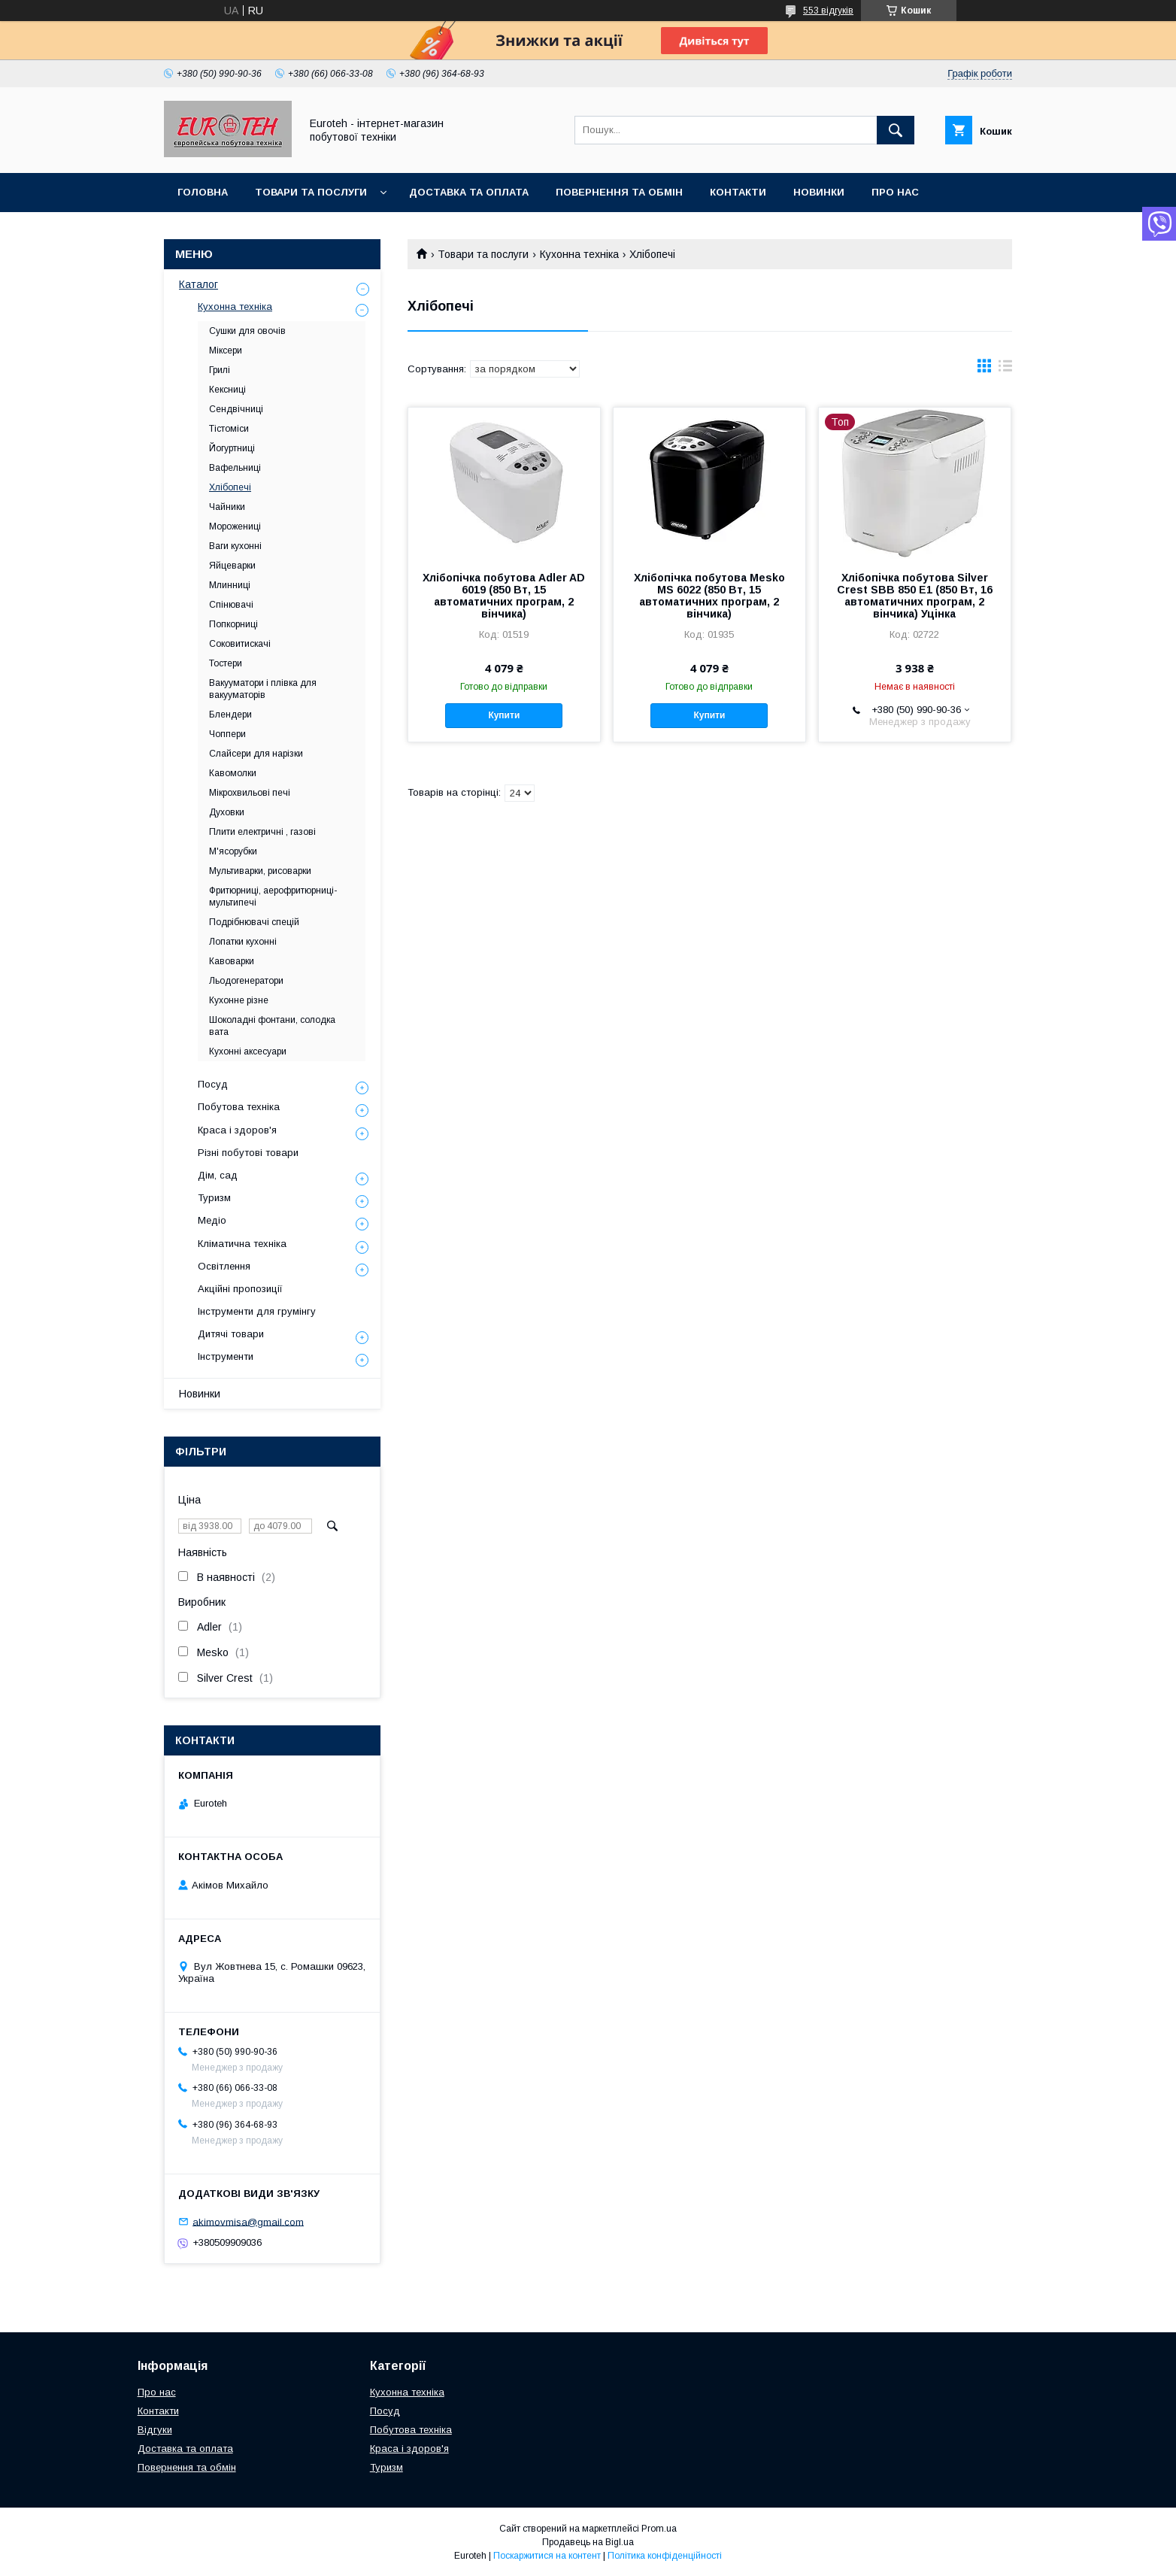  Describe the element at coordinates (238, 1000) in the screenshot. I see `Кухонне різне` at that location.